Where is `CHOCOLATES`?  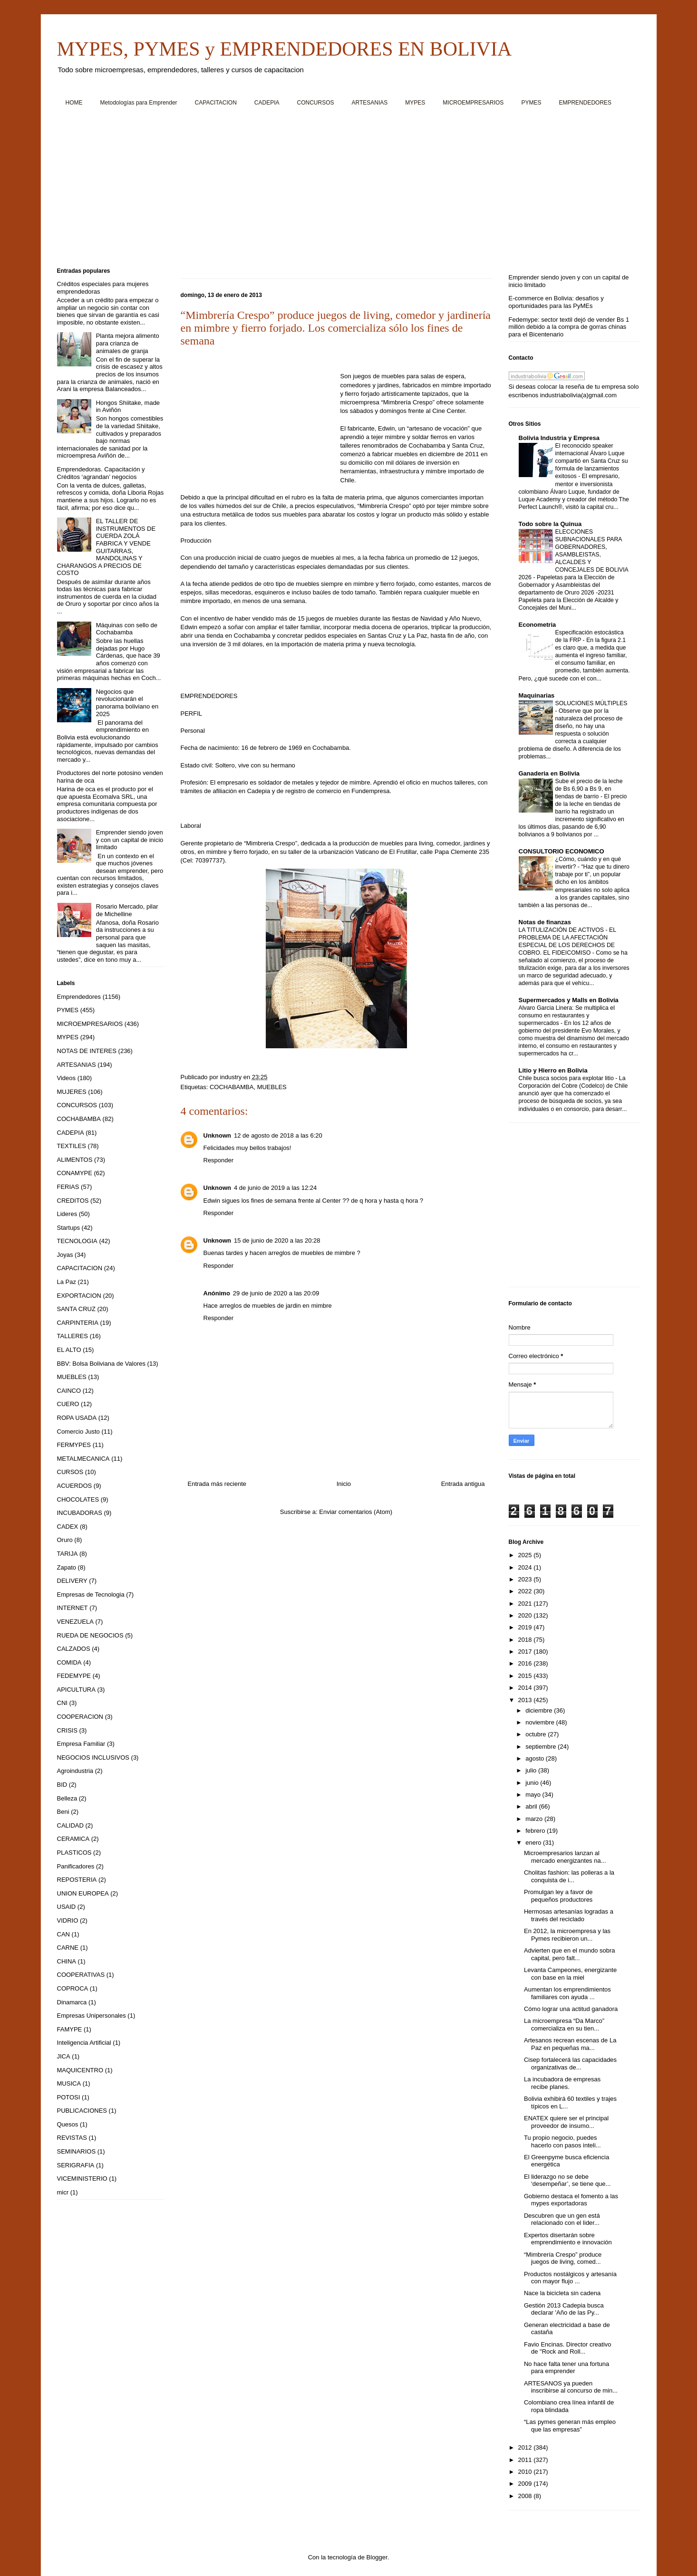
CHOCOLATES is located at coordinates (78, 1499).